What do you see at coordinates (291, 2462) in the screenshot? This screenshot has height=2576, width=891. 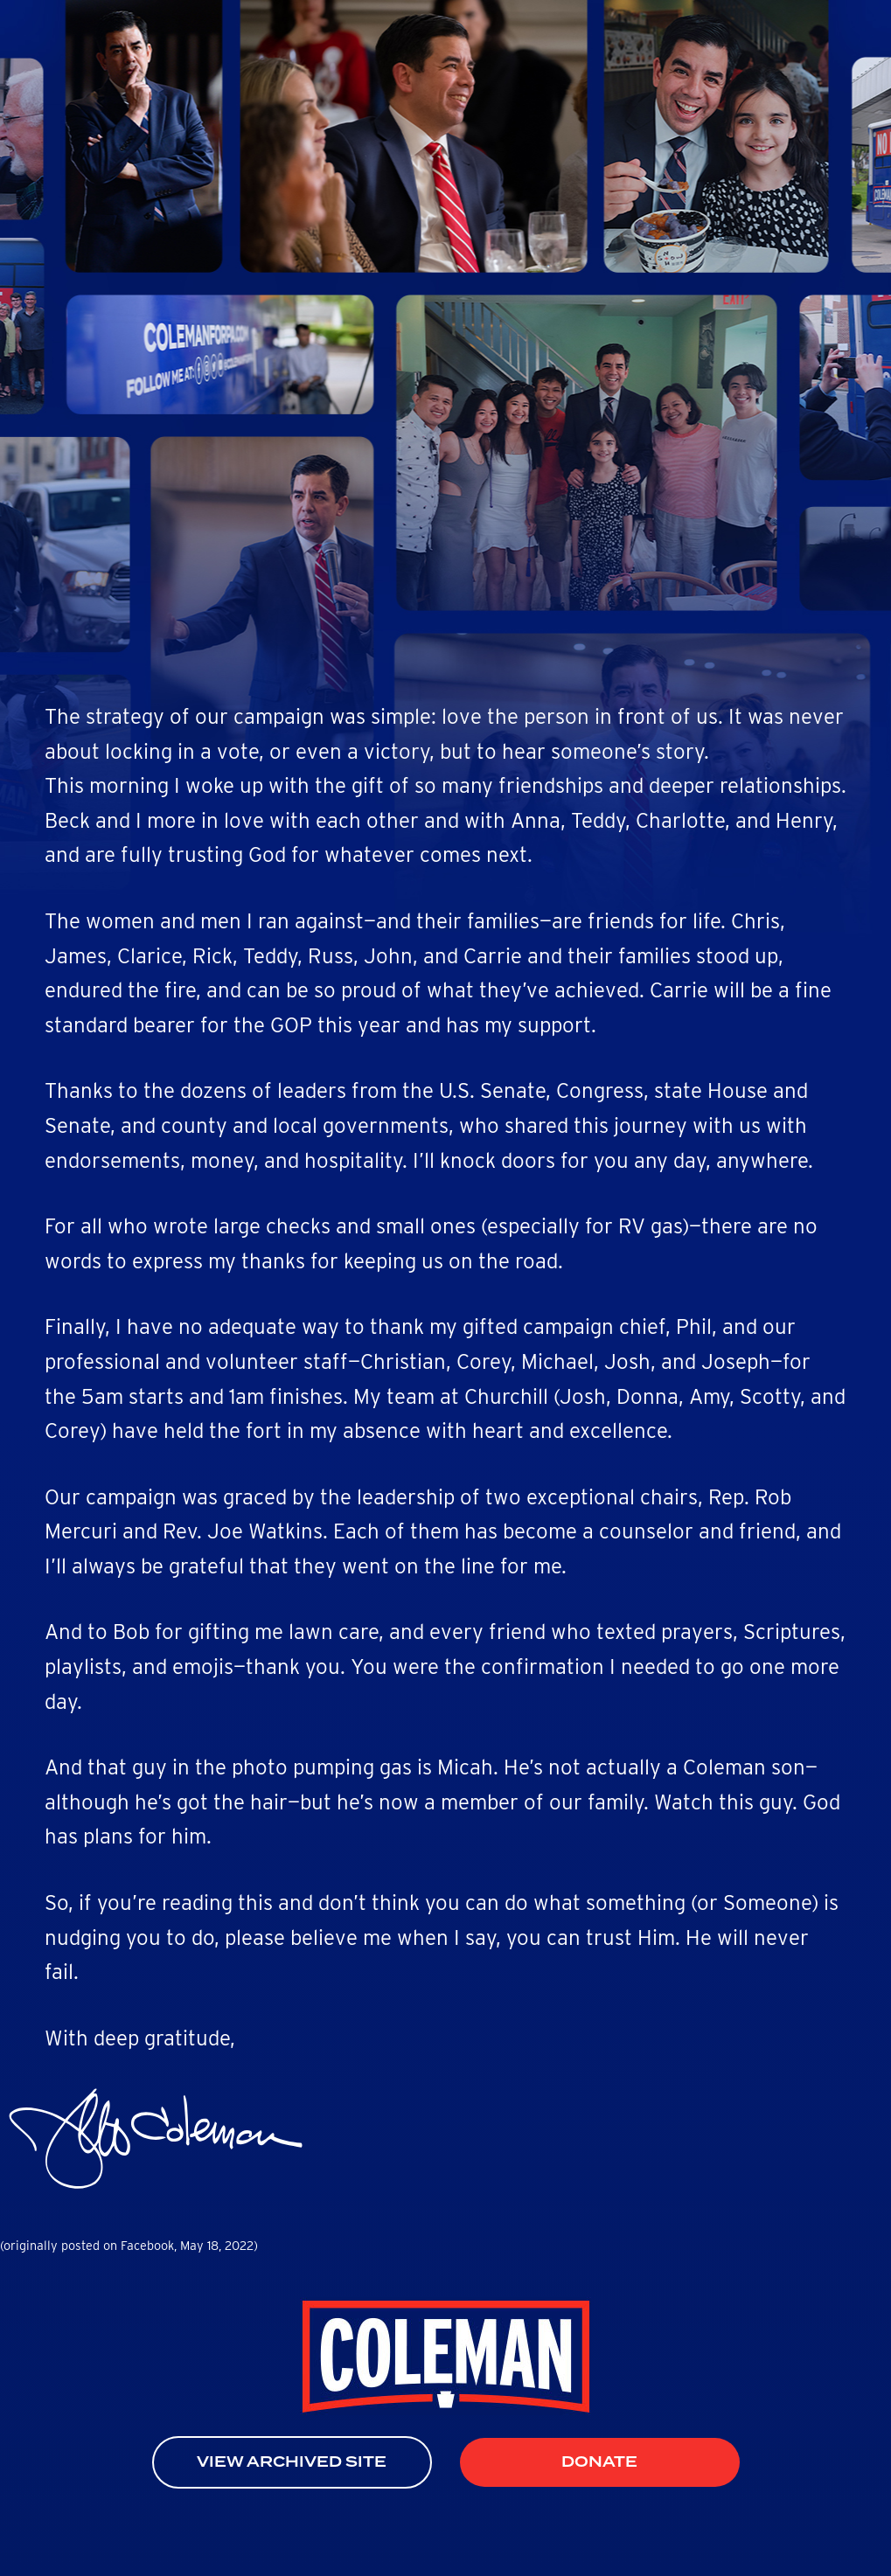 I see `View Archived Site` at bounding box center [291, 2462].